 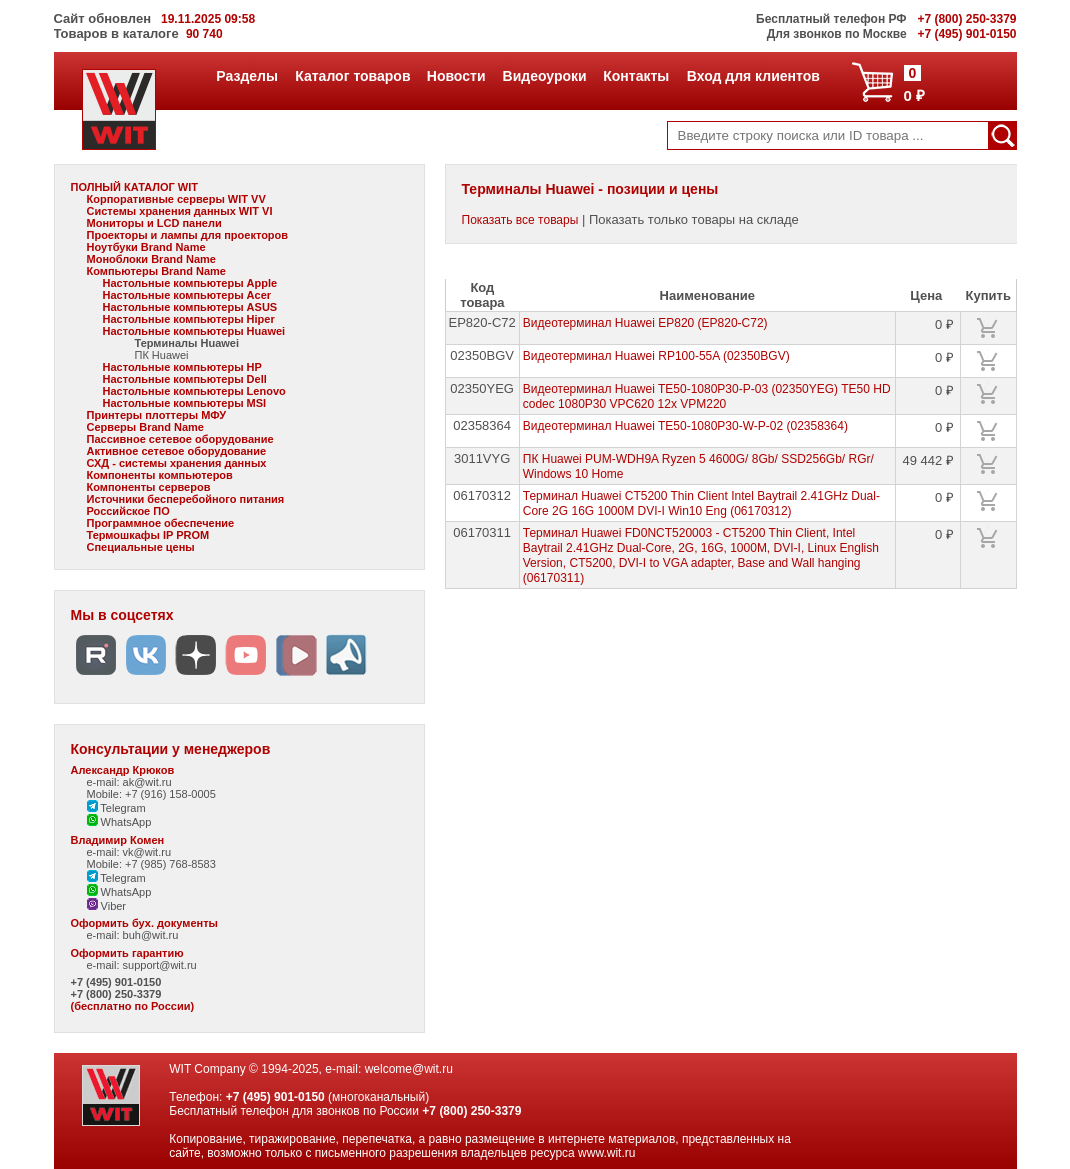 I want to click on welcome@wit.ru, so click(x=409, y=1069).